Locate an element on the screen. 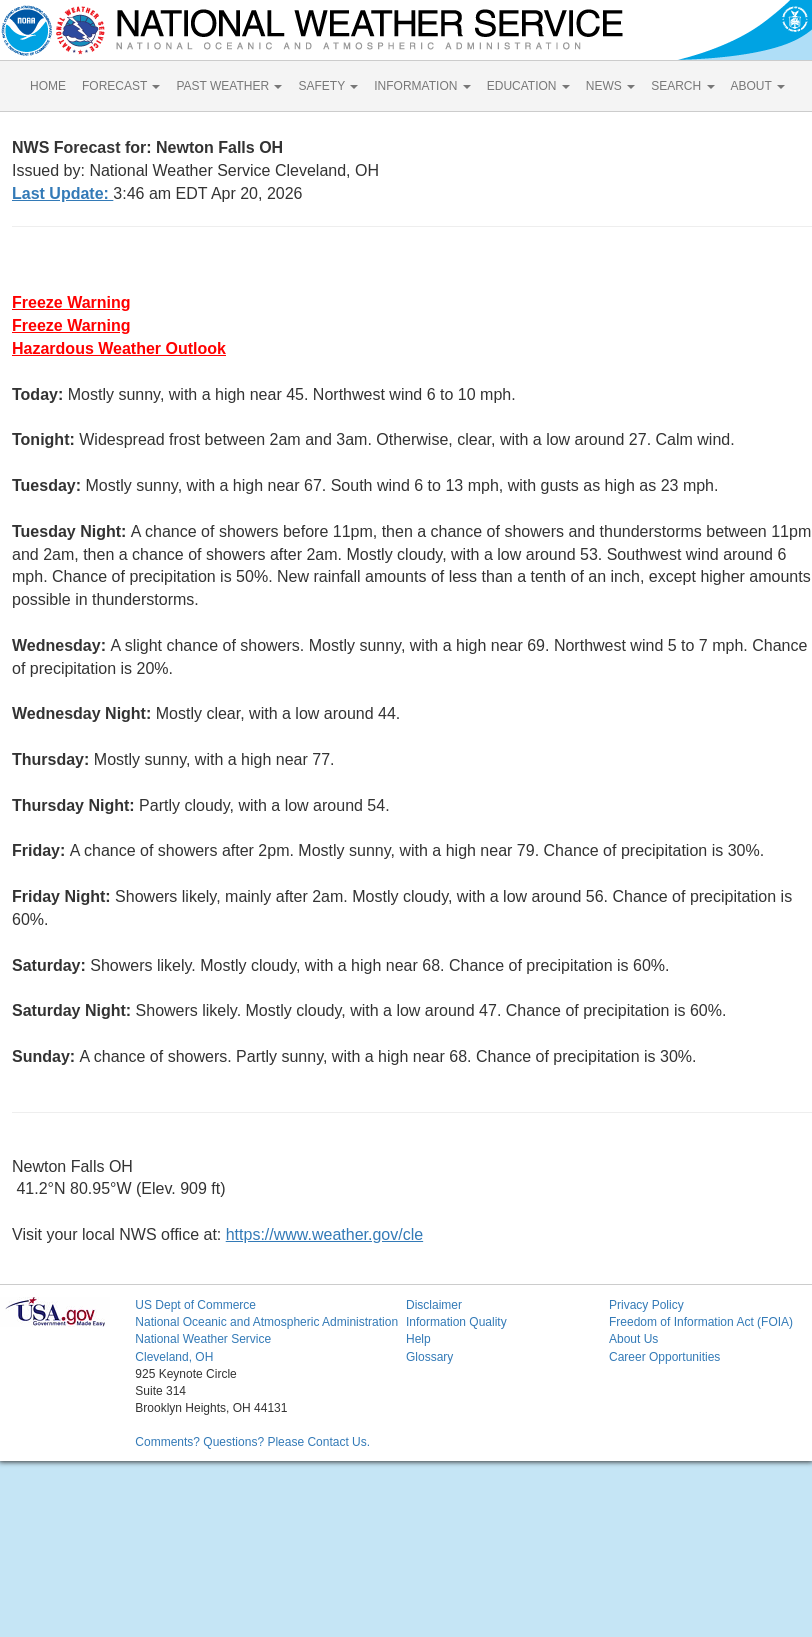  https://www.weather.gov/cle is located at coordinates (324, 1234).